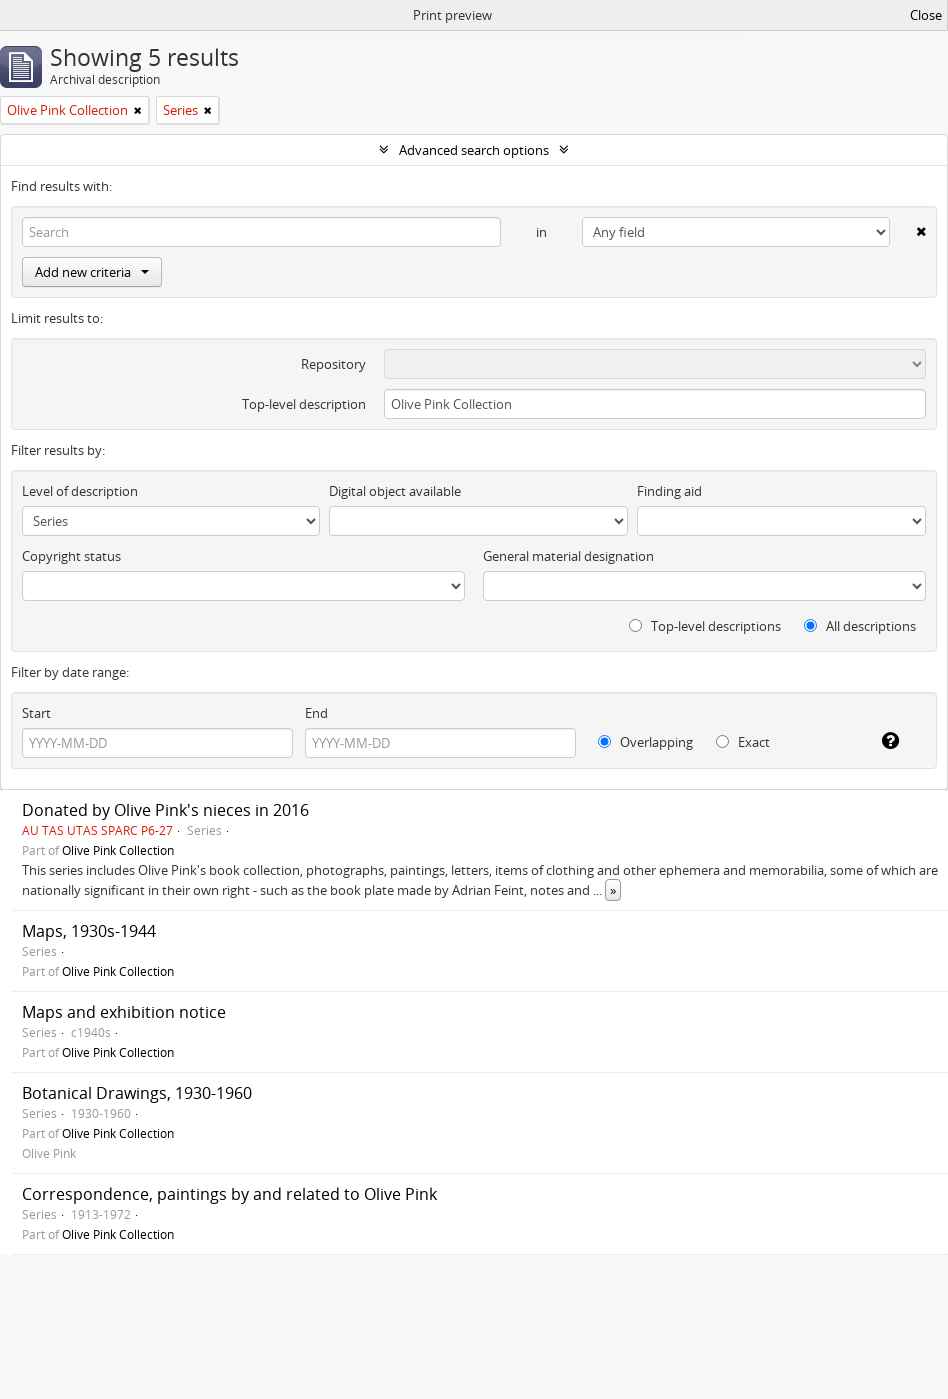 The image size is (948, 1399). Describe the element at coordinates (743, 742) in the screenshot. I see `Exact` at that location.